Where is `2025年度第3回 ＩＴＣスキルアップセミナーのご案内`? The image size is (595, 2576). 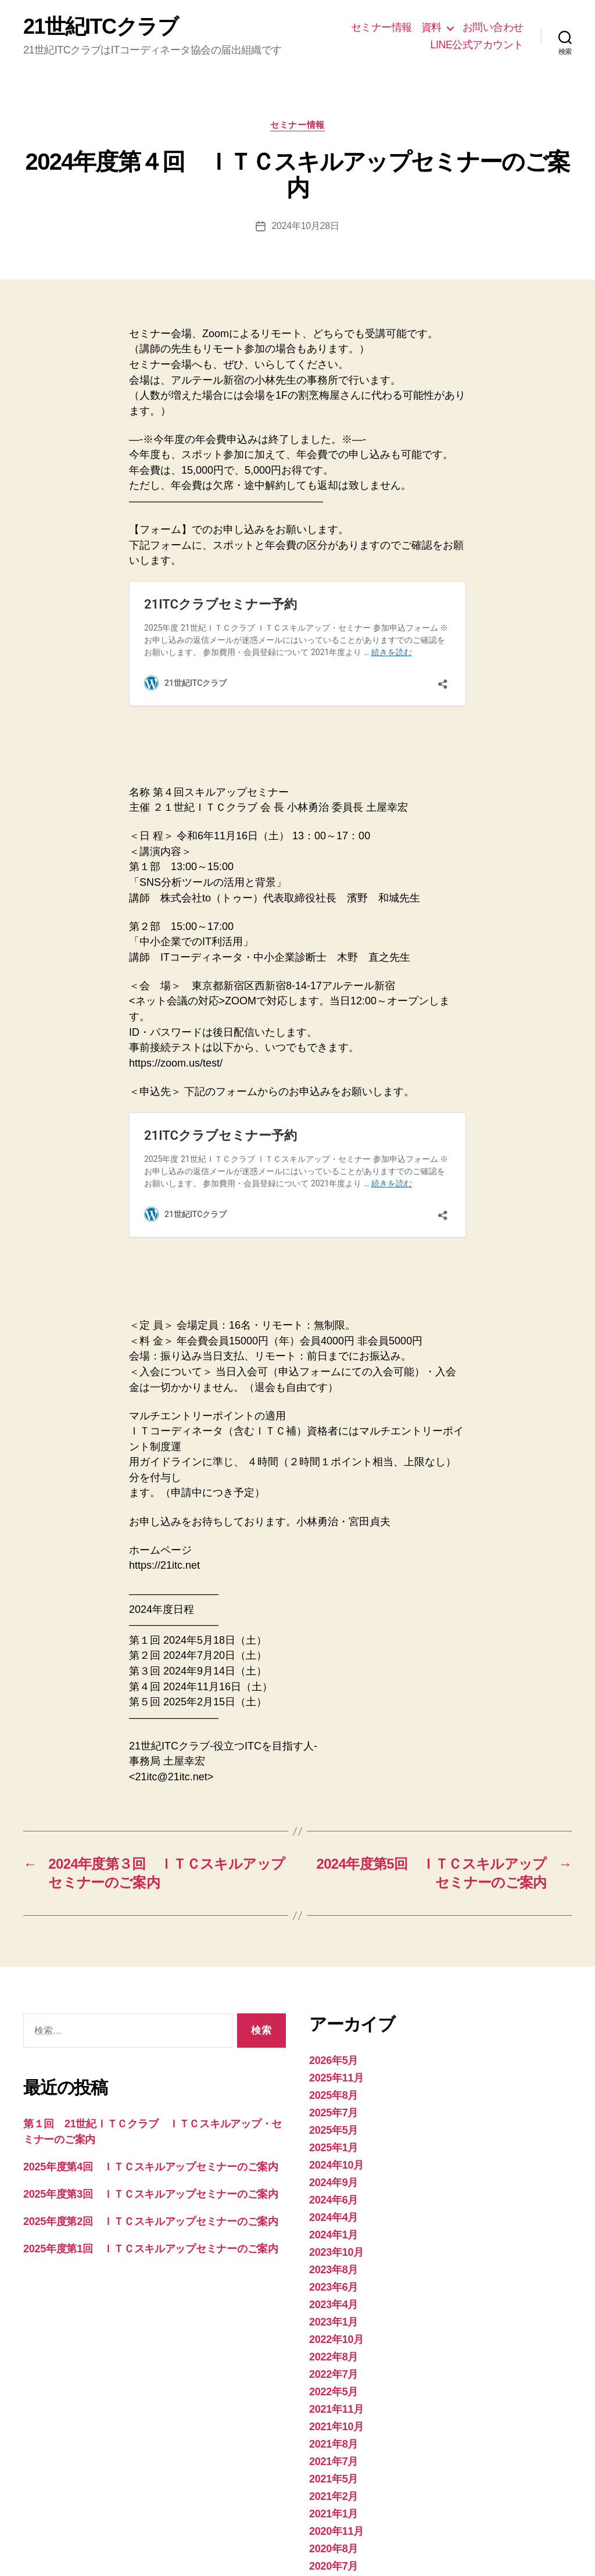
2025年度第3回 ＩＴＣスキルアップセミナーのご案内 is located at coordinates (150, 2064).